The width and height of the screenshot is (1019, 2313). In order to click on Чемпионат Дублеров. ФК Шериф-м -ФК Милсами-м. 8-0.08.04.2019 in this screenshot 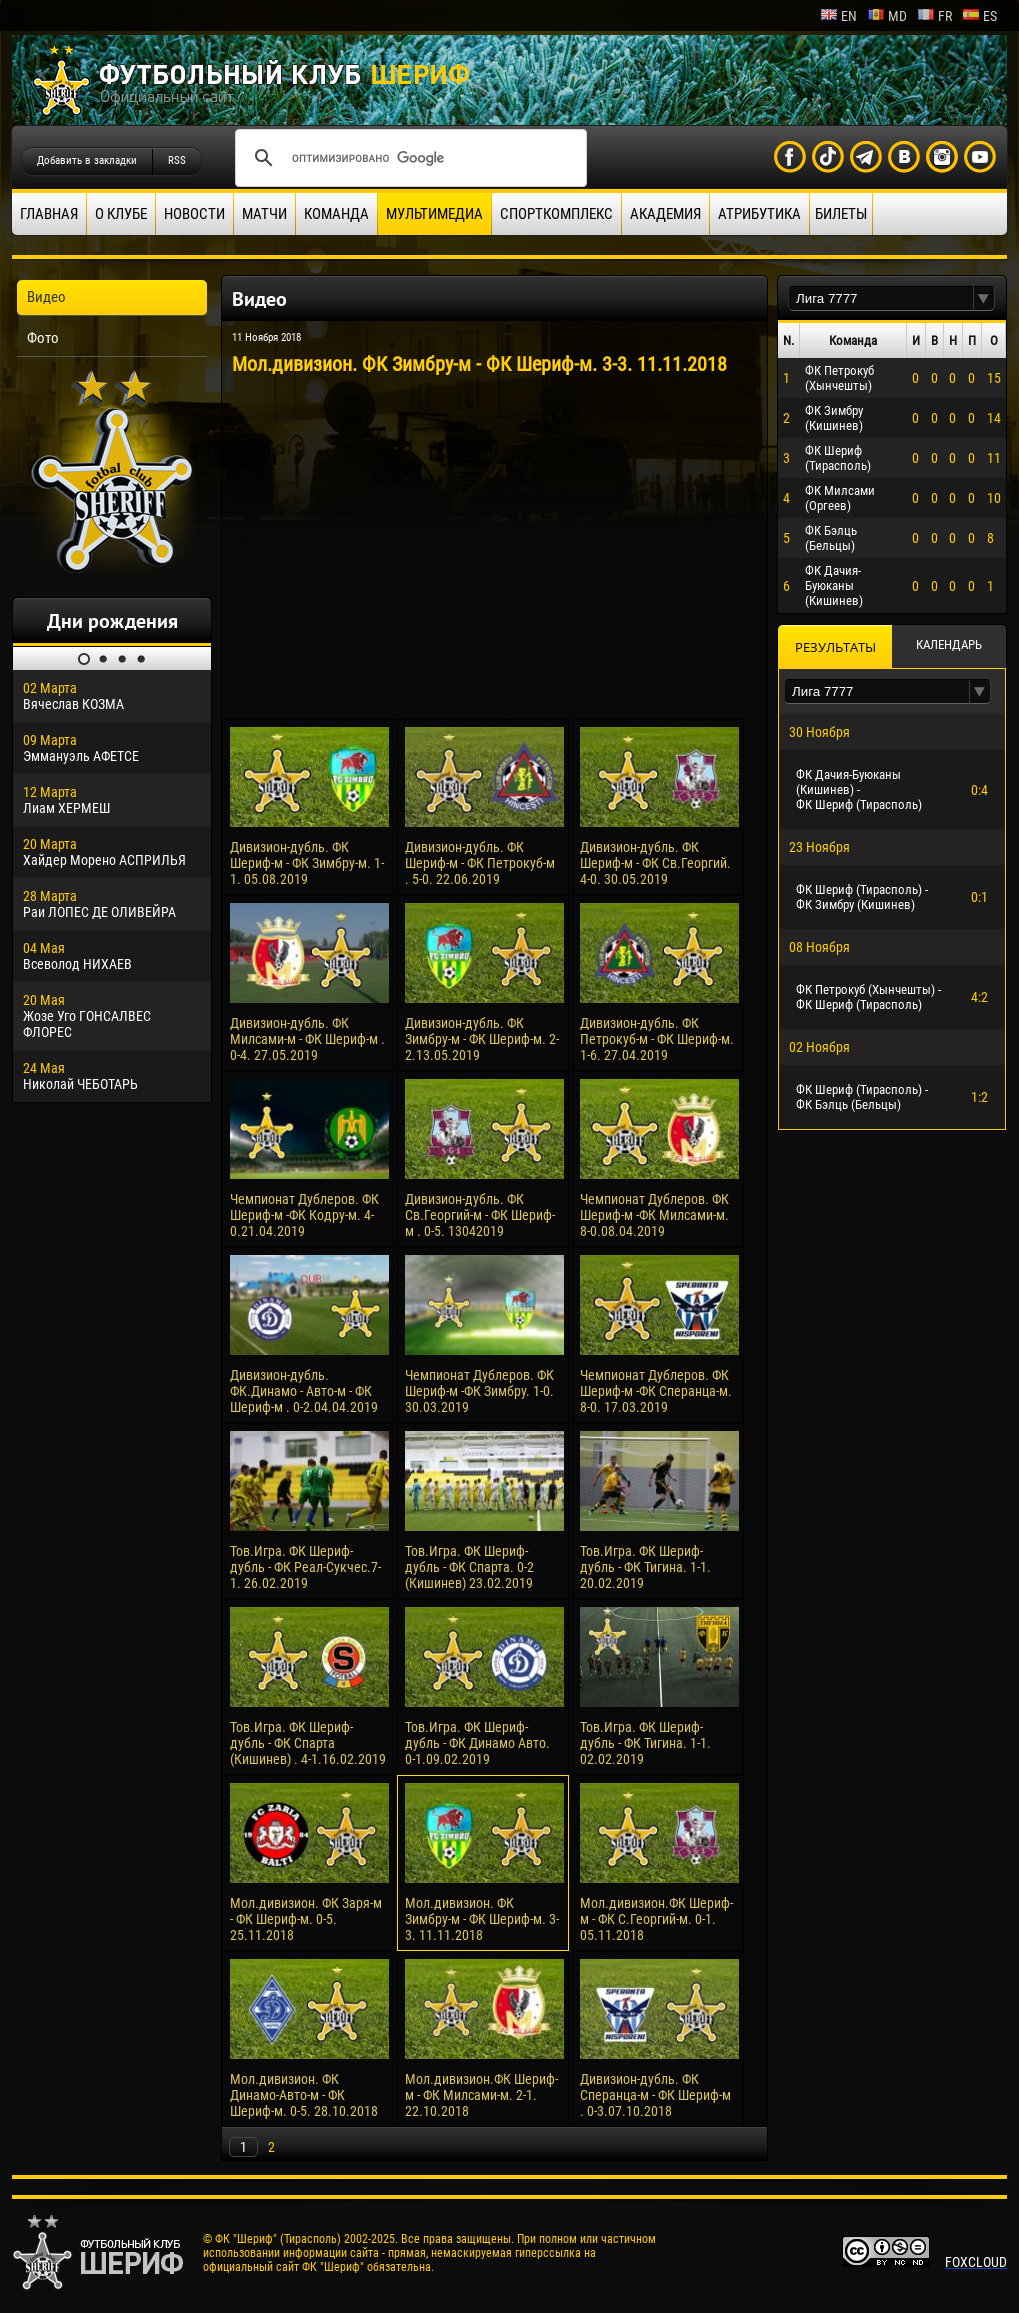, I will do `click(654, 1215)`.